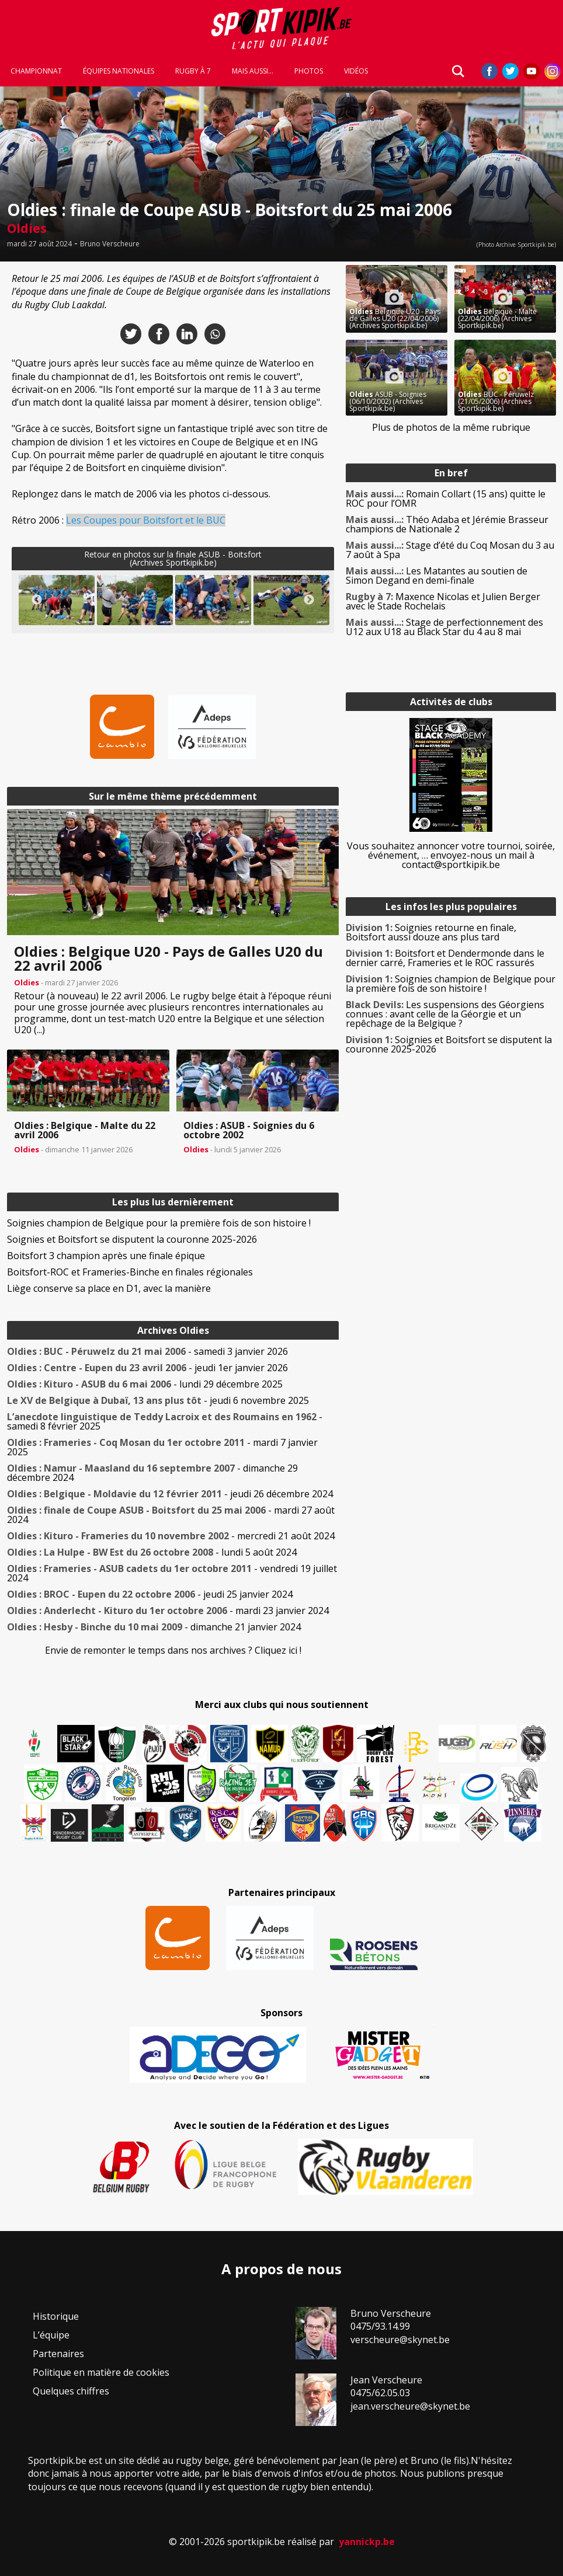 This screenshot has height=2576, width=563. Describe the element at coordinates (309, 600) in the screenshot. I see `Next` at that location.